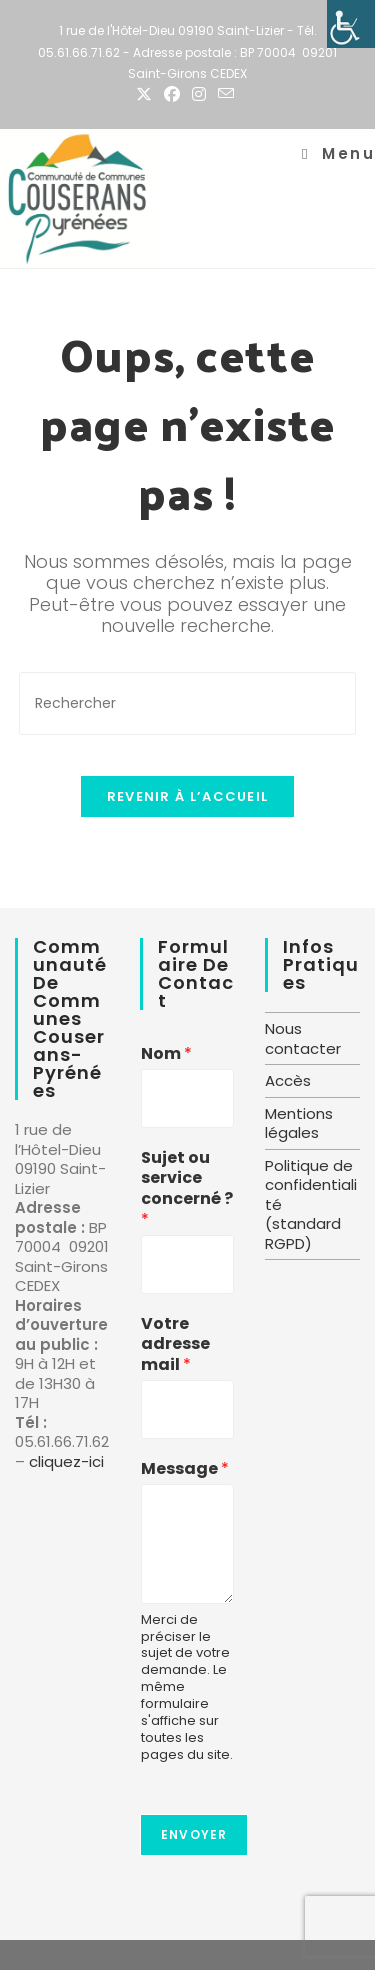  Describe the element at coordinates (187, 1189) in the screenshot. I see `Sujet ou service concerné ?` at that location.